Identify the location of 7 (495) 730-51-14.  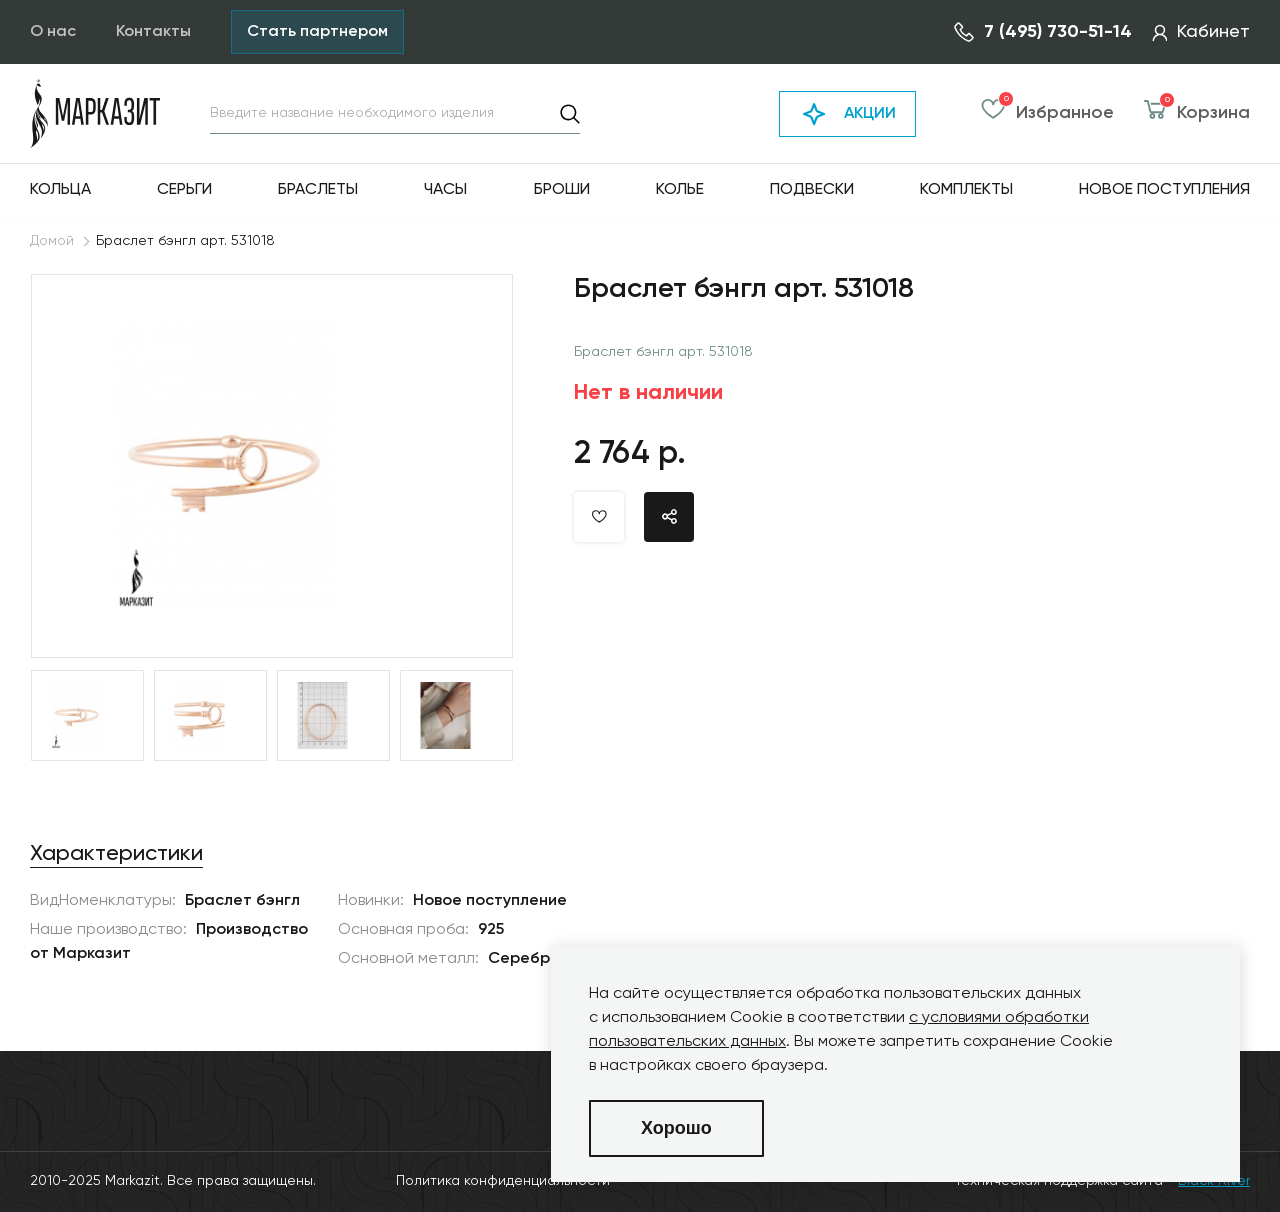
(1043, 32).